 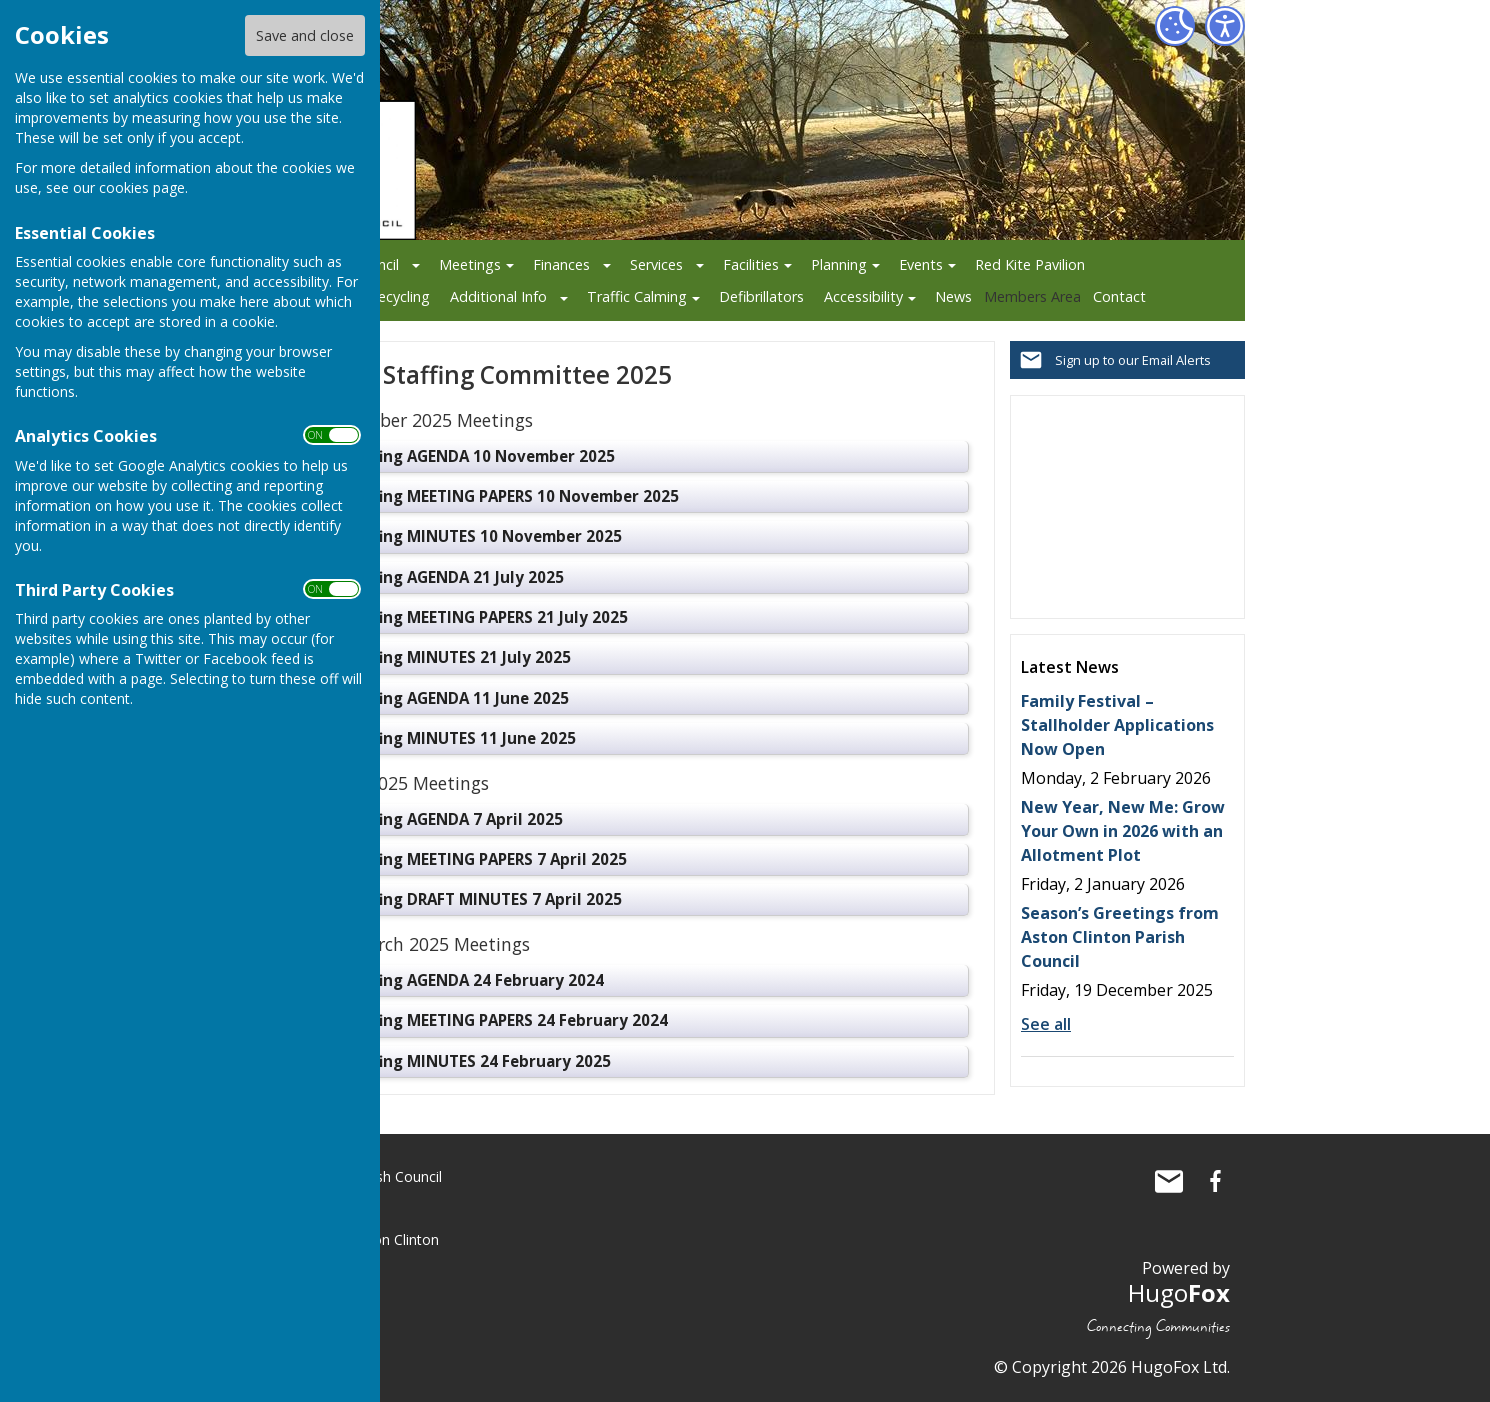 I want to click on Hugo, so click(x=1179, y=1292).